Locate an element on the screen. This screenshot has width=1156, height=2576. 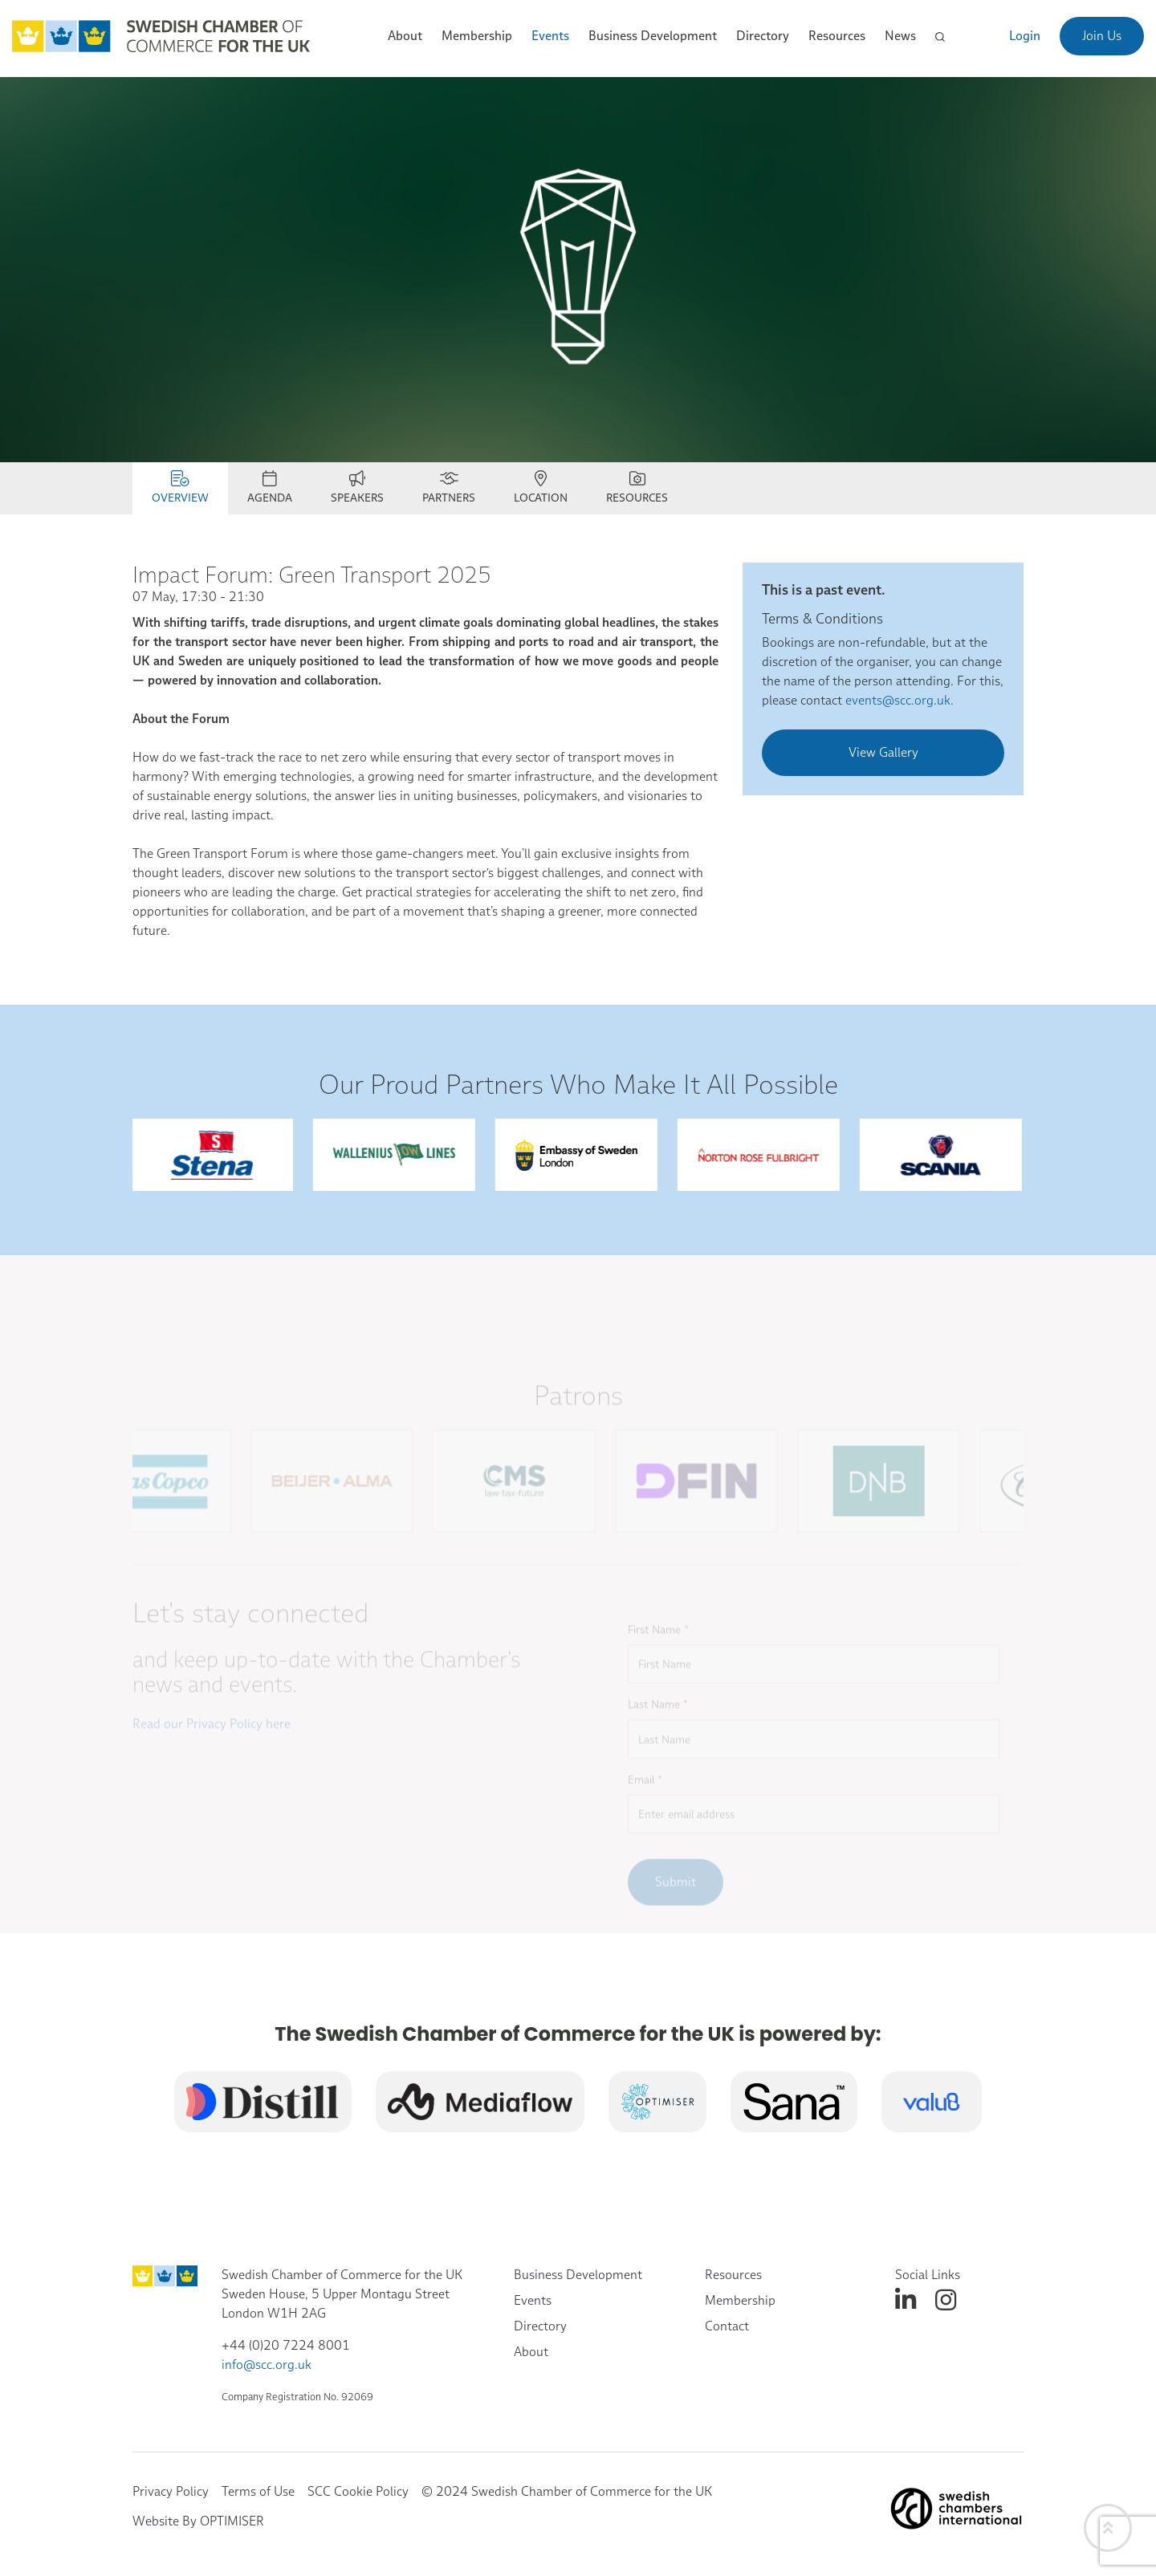
About [button] is located at coordinates (405, 35).